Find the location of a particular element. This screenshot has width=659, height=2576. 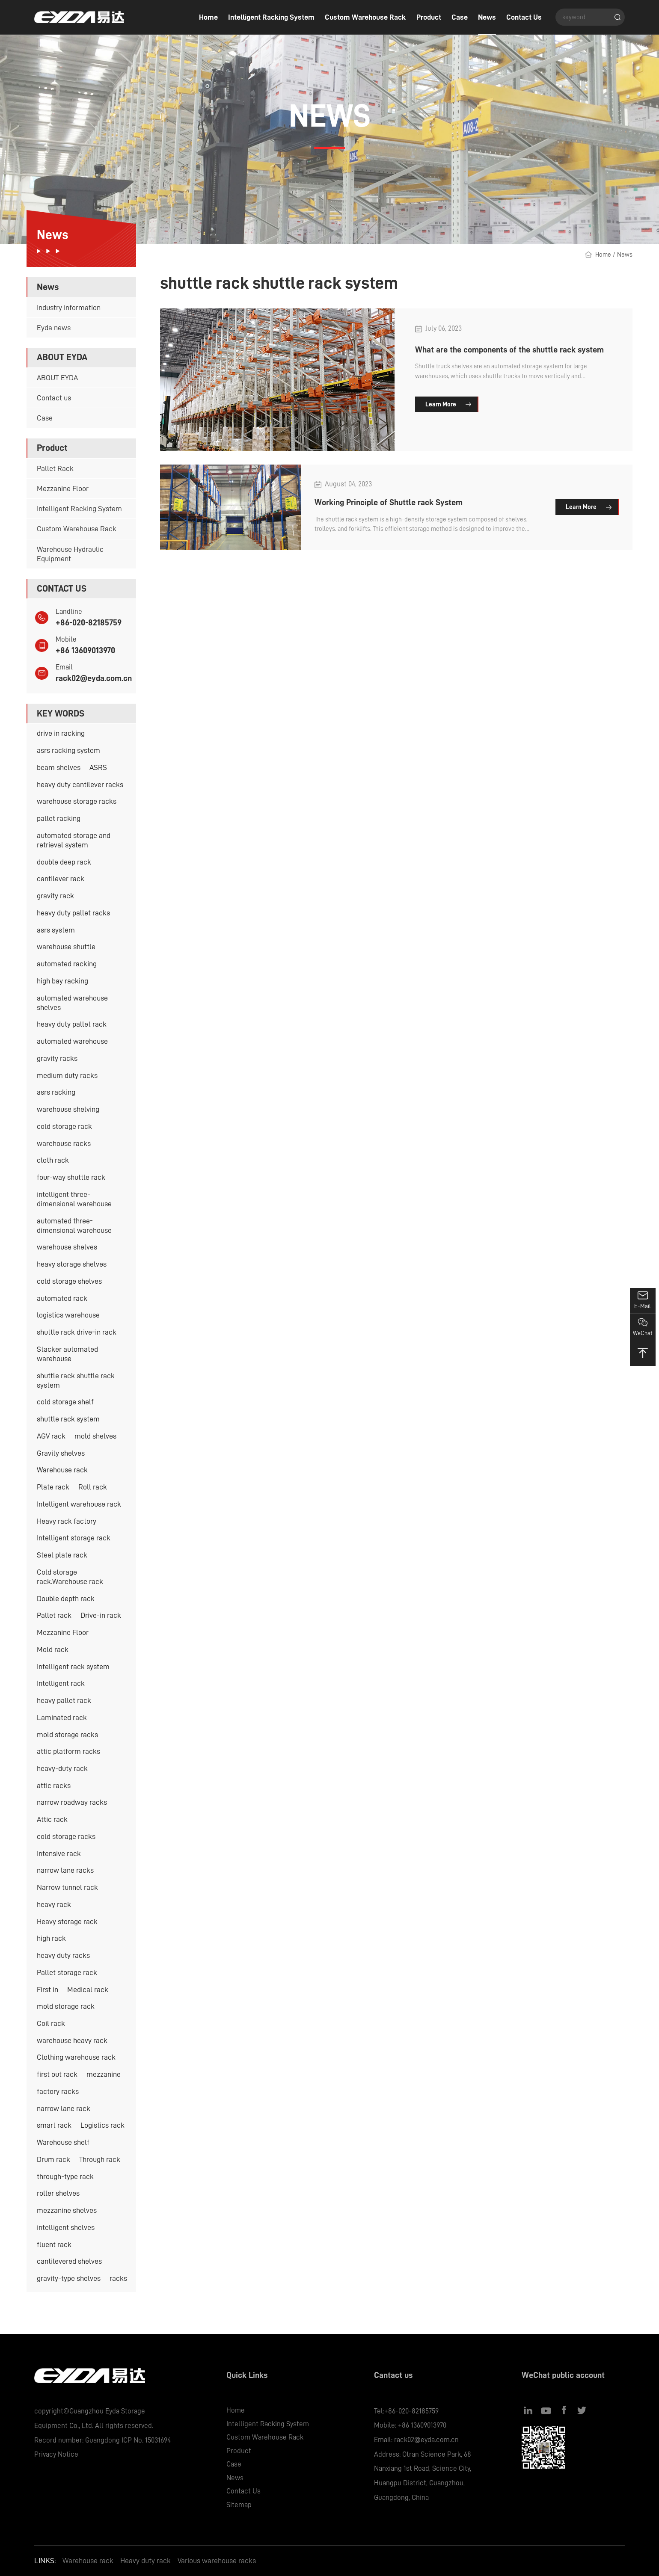

ABOUT EYDA is located at coordinates (57, 378).